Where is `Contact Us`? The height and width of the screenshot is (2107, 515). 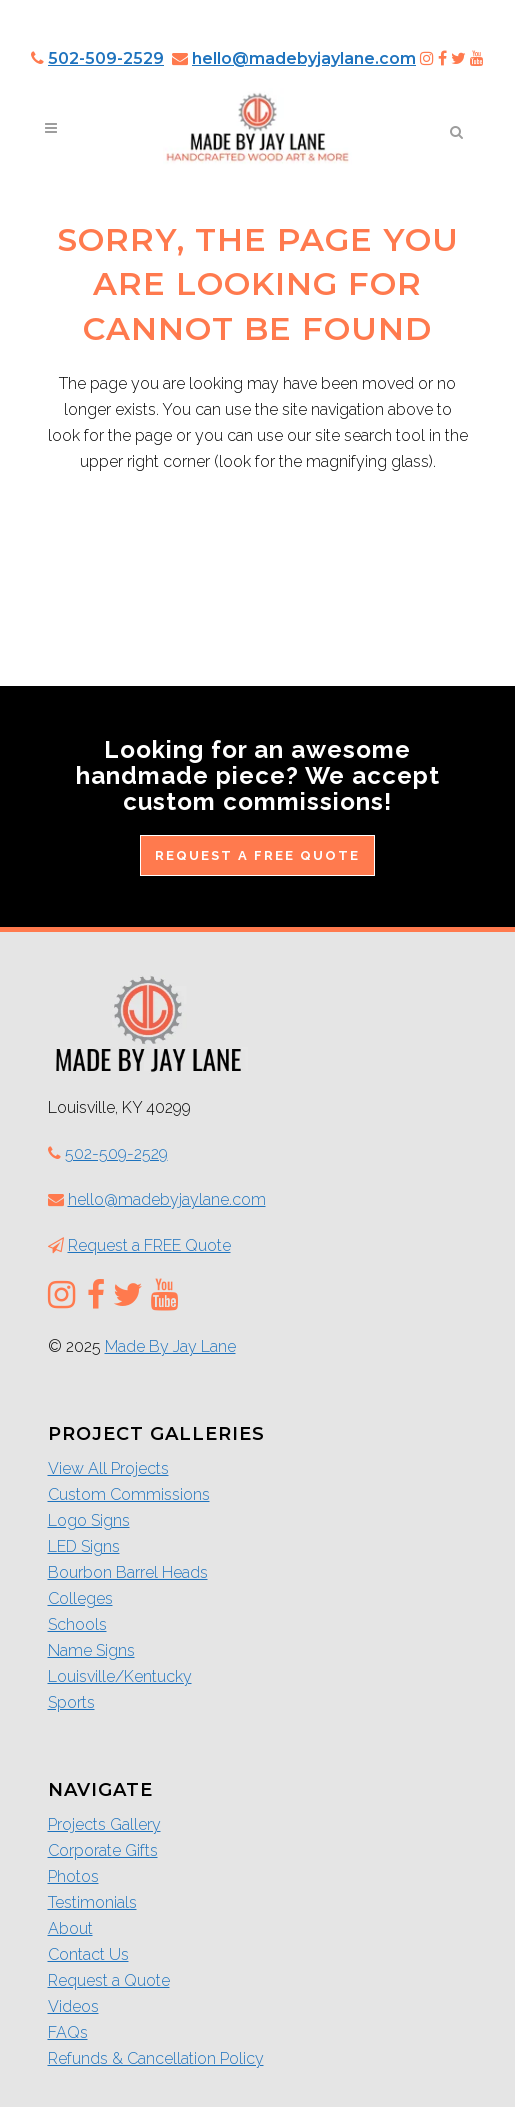
Contact Us is located at coordinates (88, 1954).